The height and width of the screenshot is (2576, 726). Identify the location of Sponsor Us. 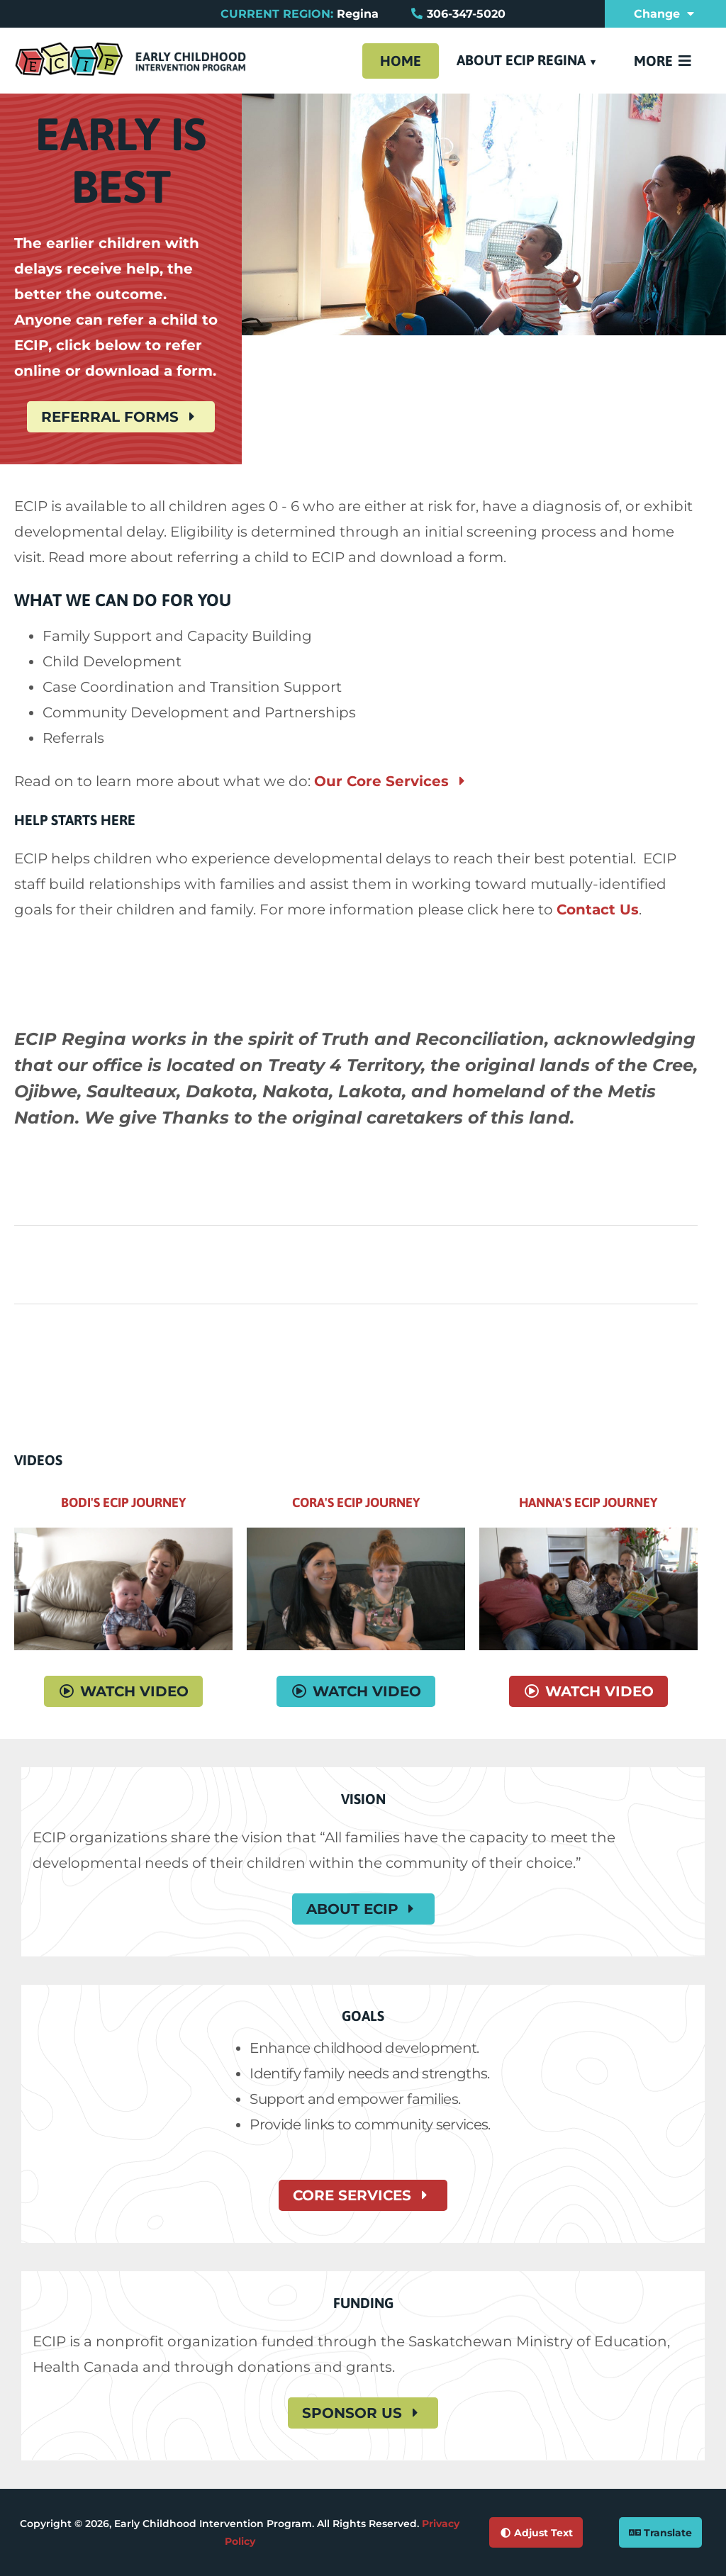
(363, 2412).